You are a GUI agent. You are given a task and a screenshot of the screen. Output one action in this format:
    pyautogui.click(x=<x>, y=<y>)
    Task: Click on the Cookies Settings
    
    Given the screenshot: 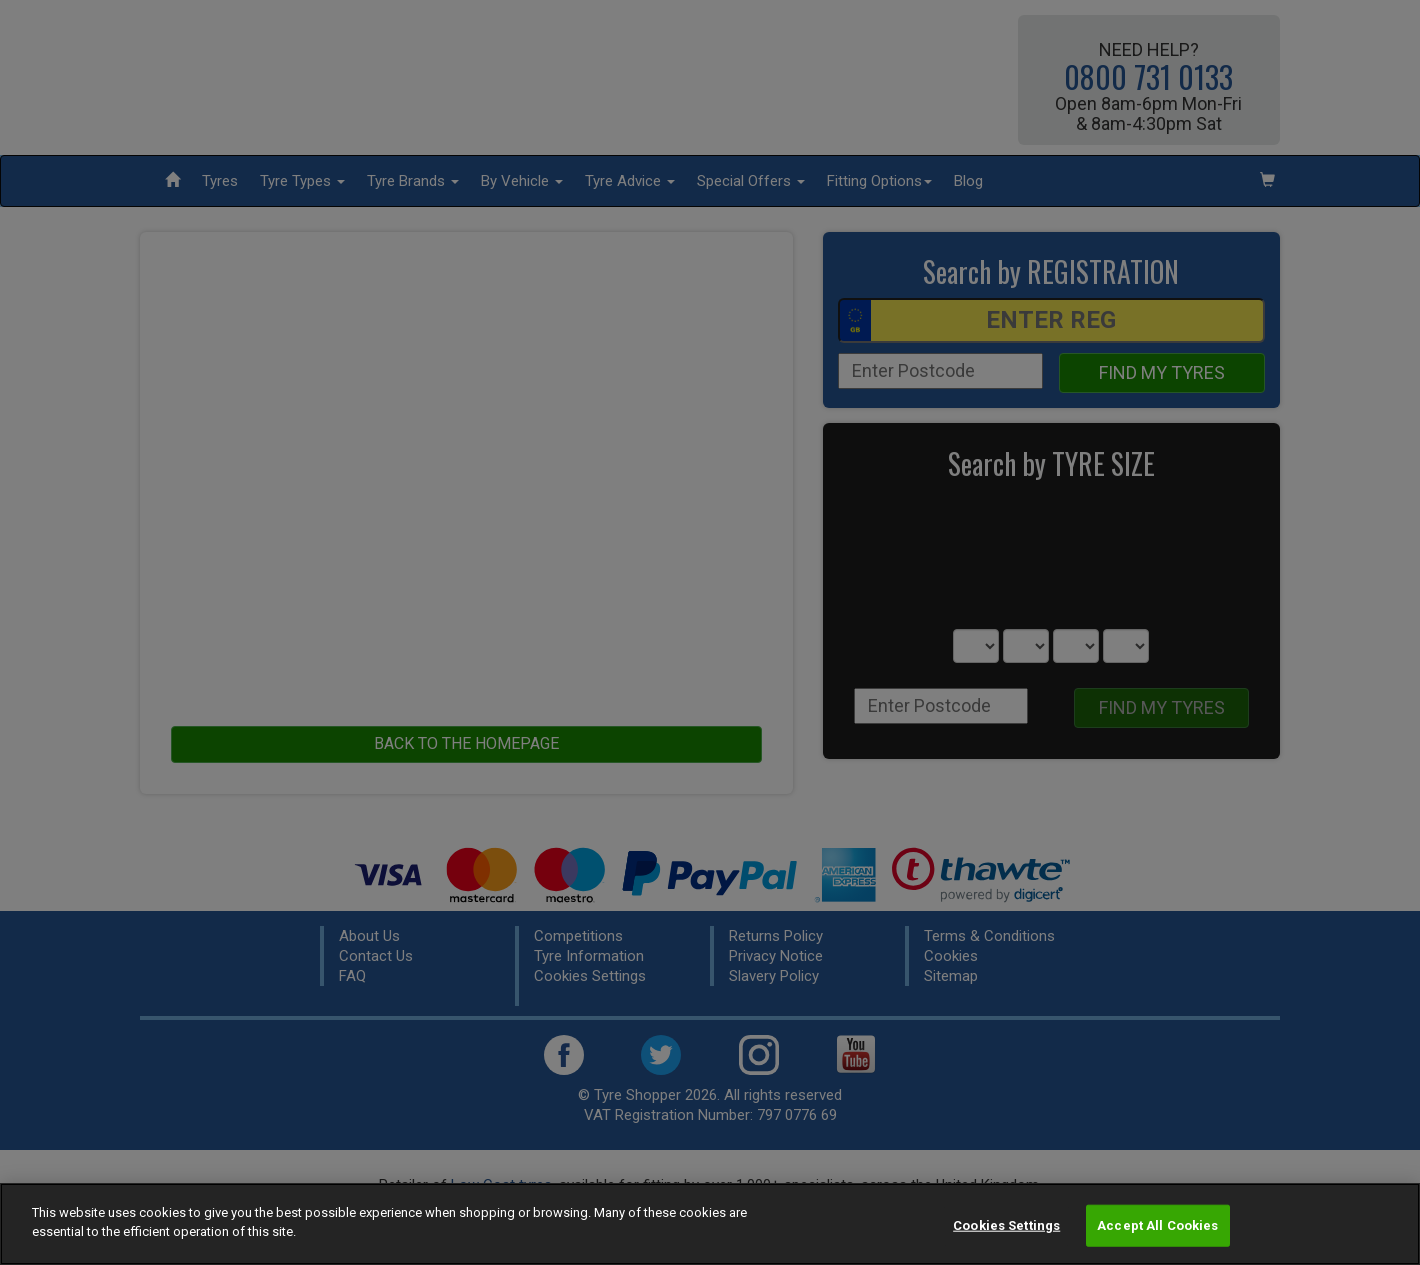 What is the action you would take?
    pyautogui.click(x=1006, y=1225)
    